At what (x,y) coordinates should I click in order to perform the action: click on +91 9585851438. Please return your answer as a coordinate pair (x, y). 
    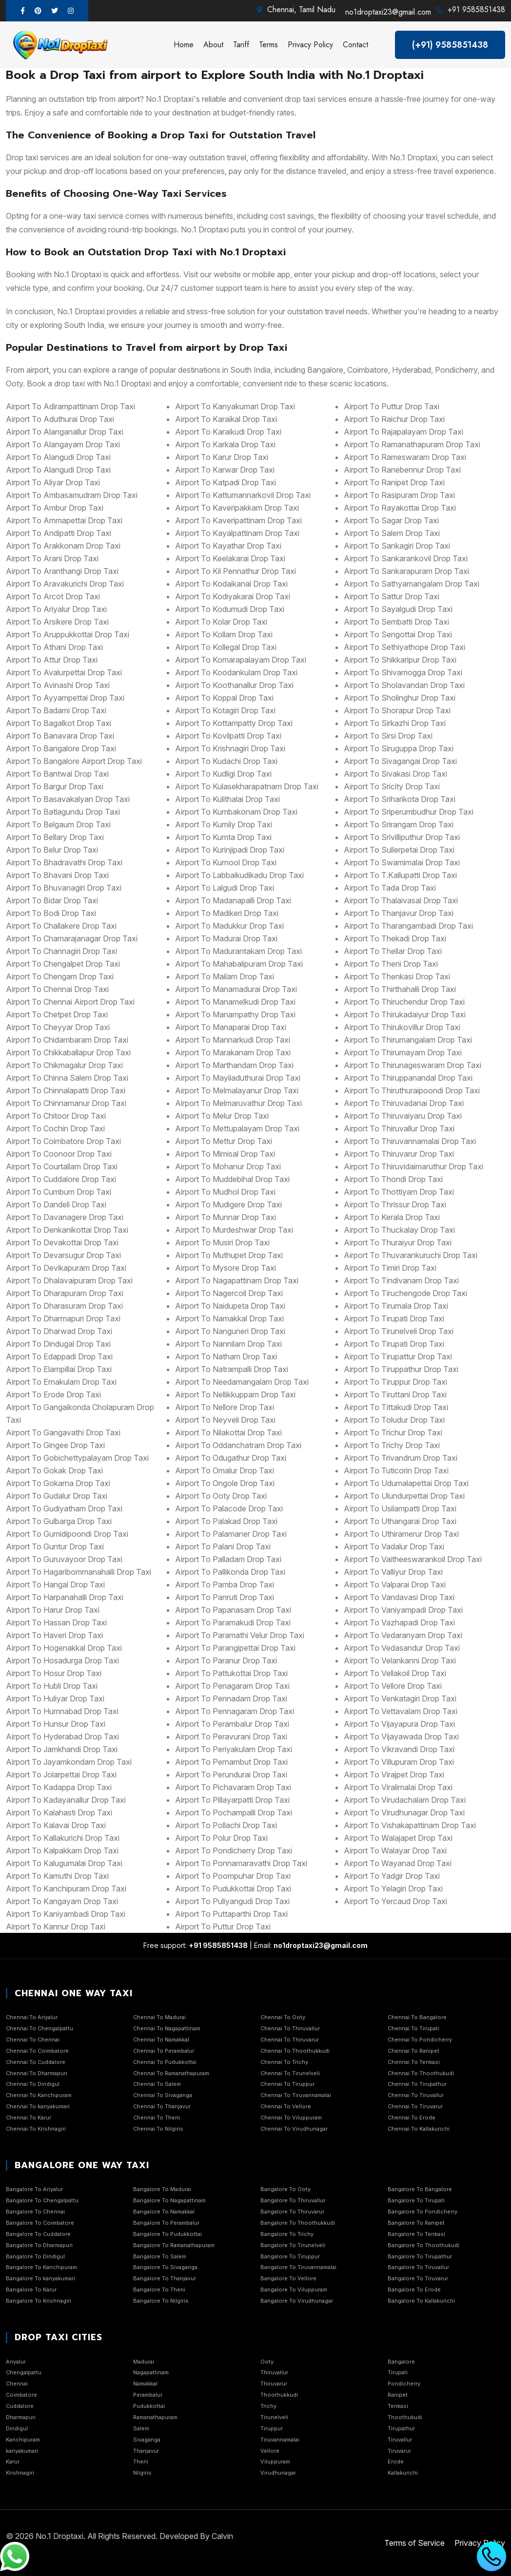
    Looking at the image, I should click on (476, 9).